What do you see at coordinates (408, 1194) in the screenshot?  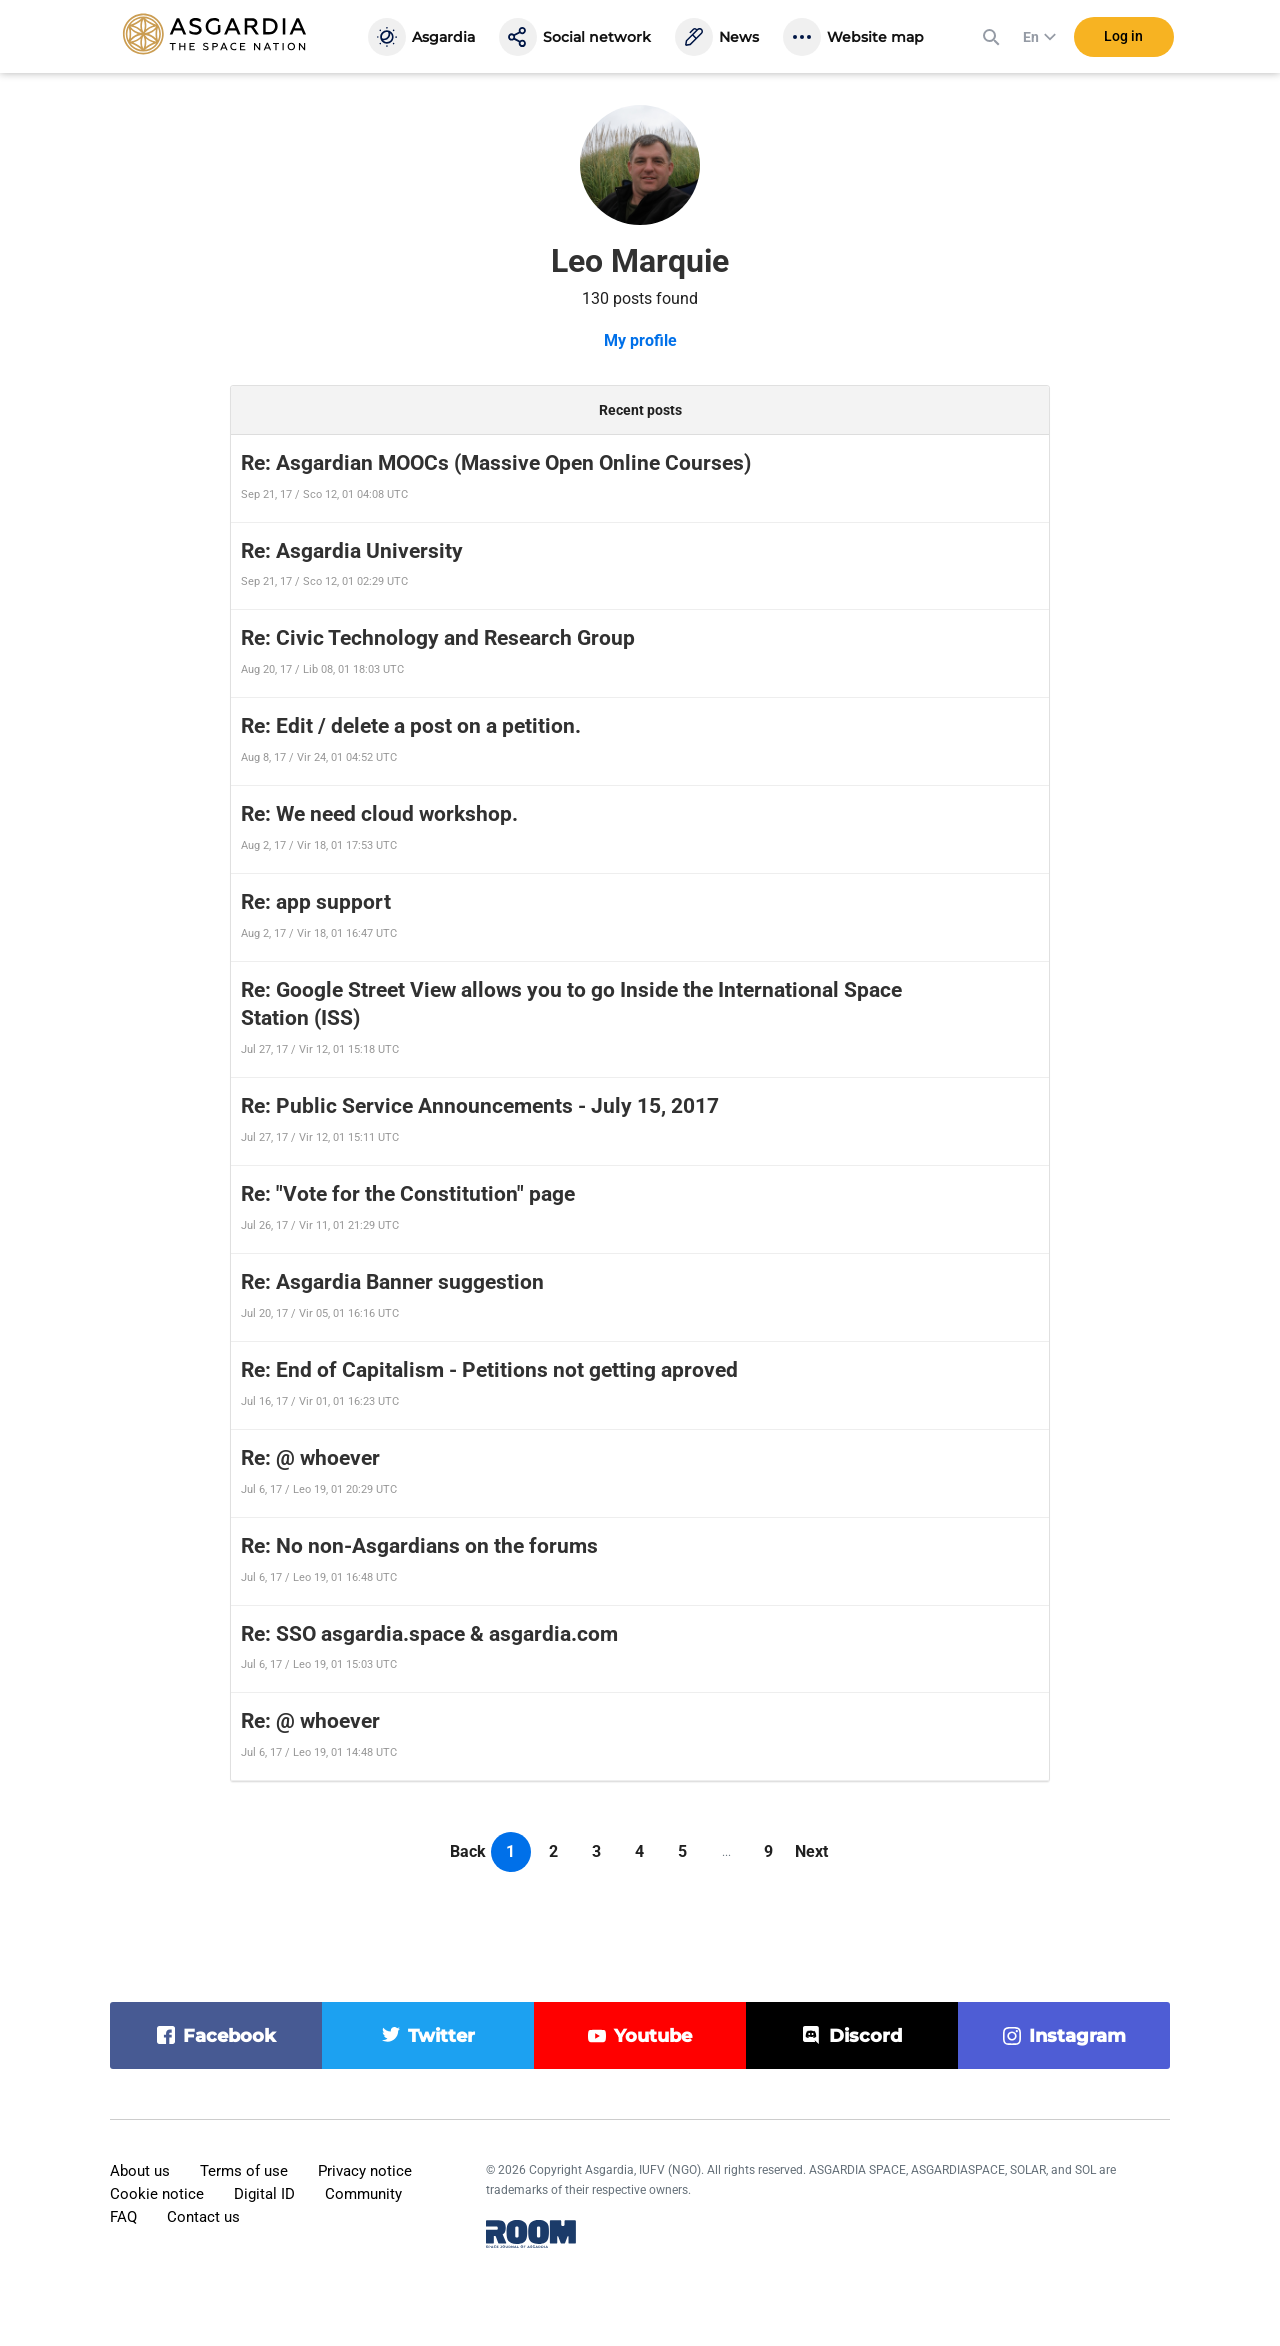 I see `Re: "Vote for the Constitution" page` at bounding box center [408, 1194].